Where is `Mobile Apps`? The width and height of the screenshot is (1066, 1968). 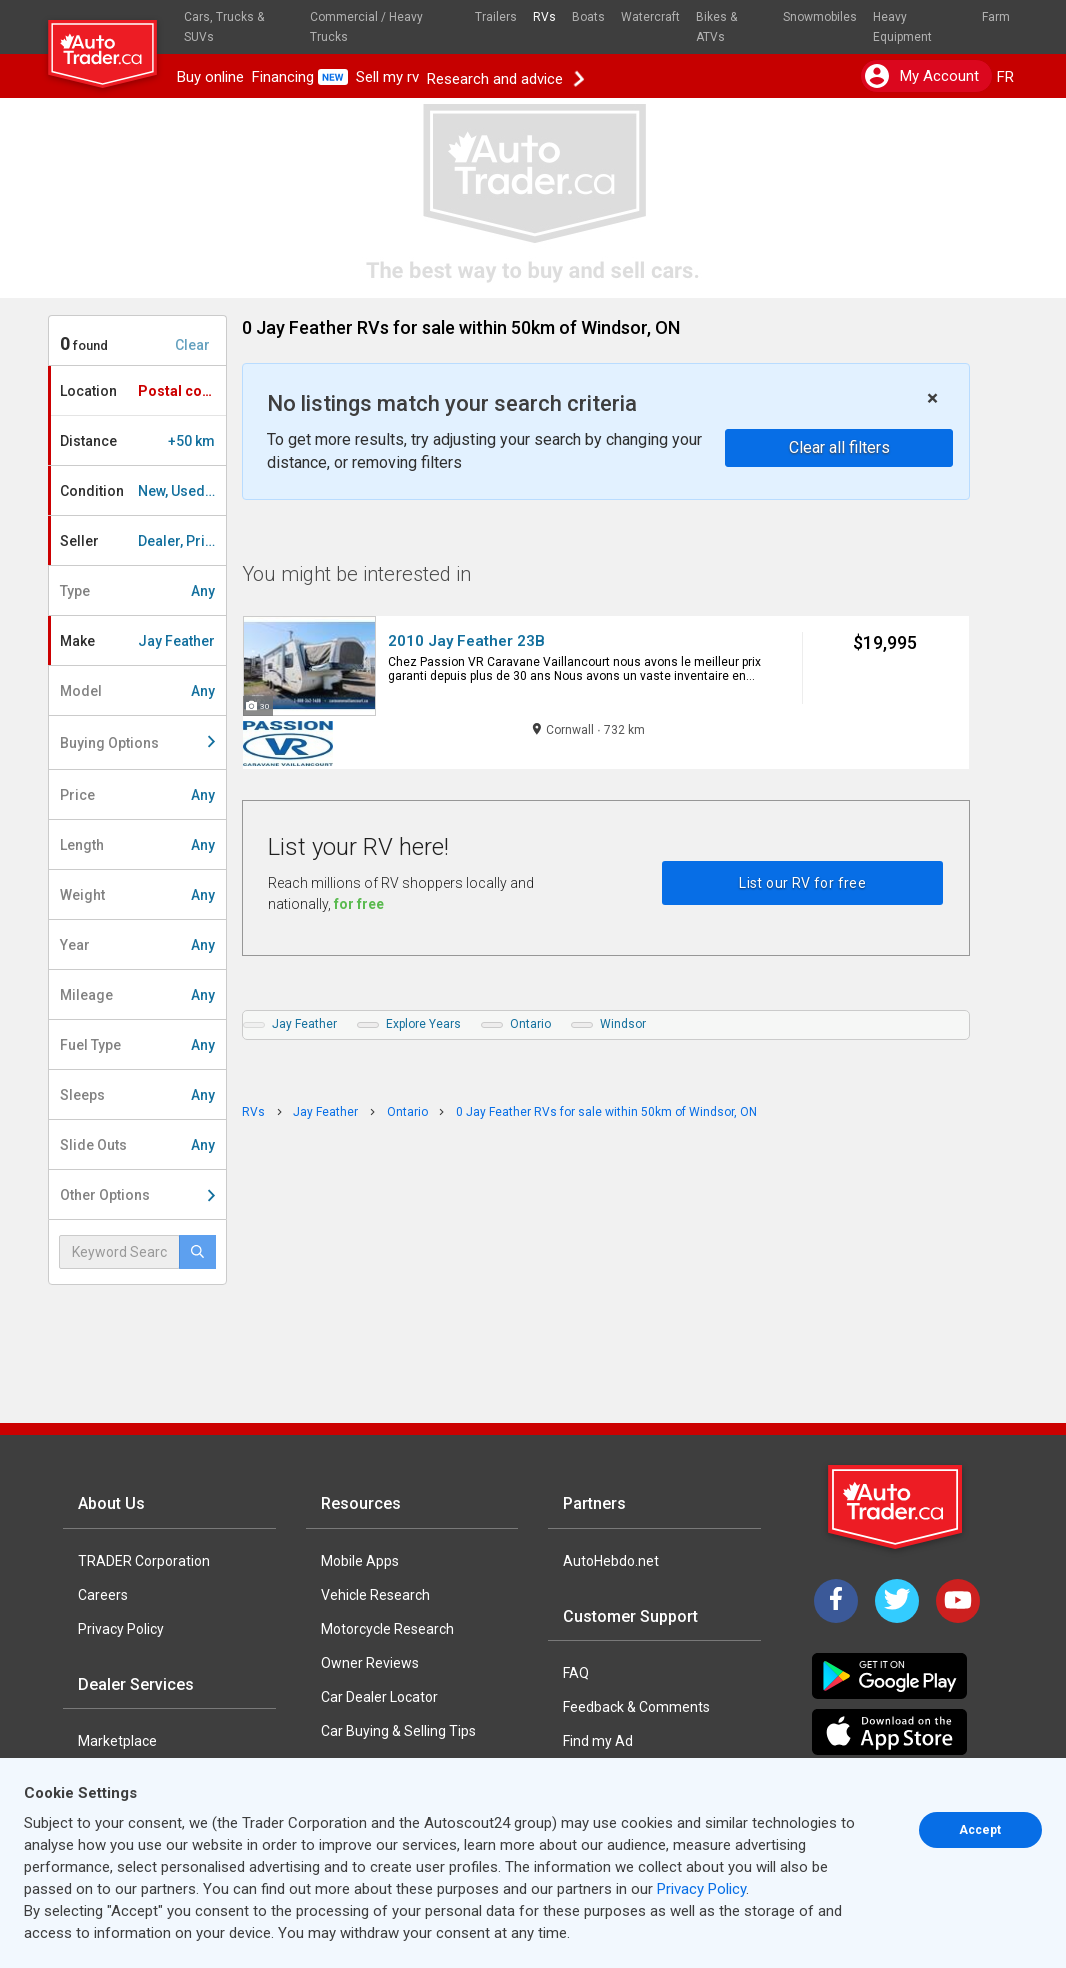 Mobile Apps is located at coordinates (360, 1561).